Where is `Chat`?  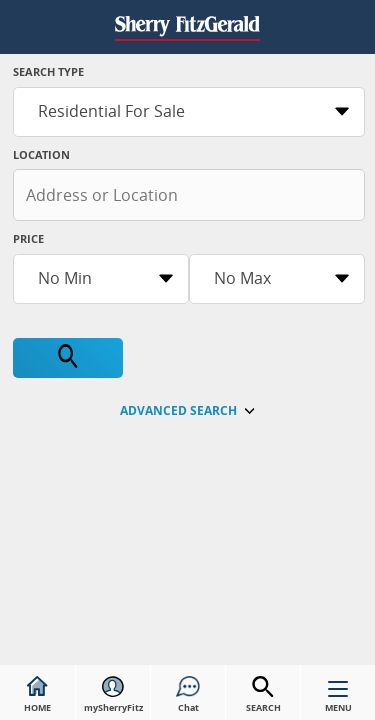
Chat is located at coordinates (188, 695).